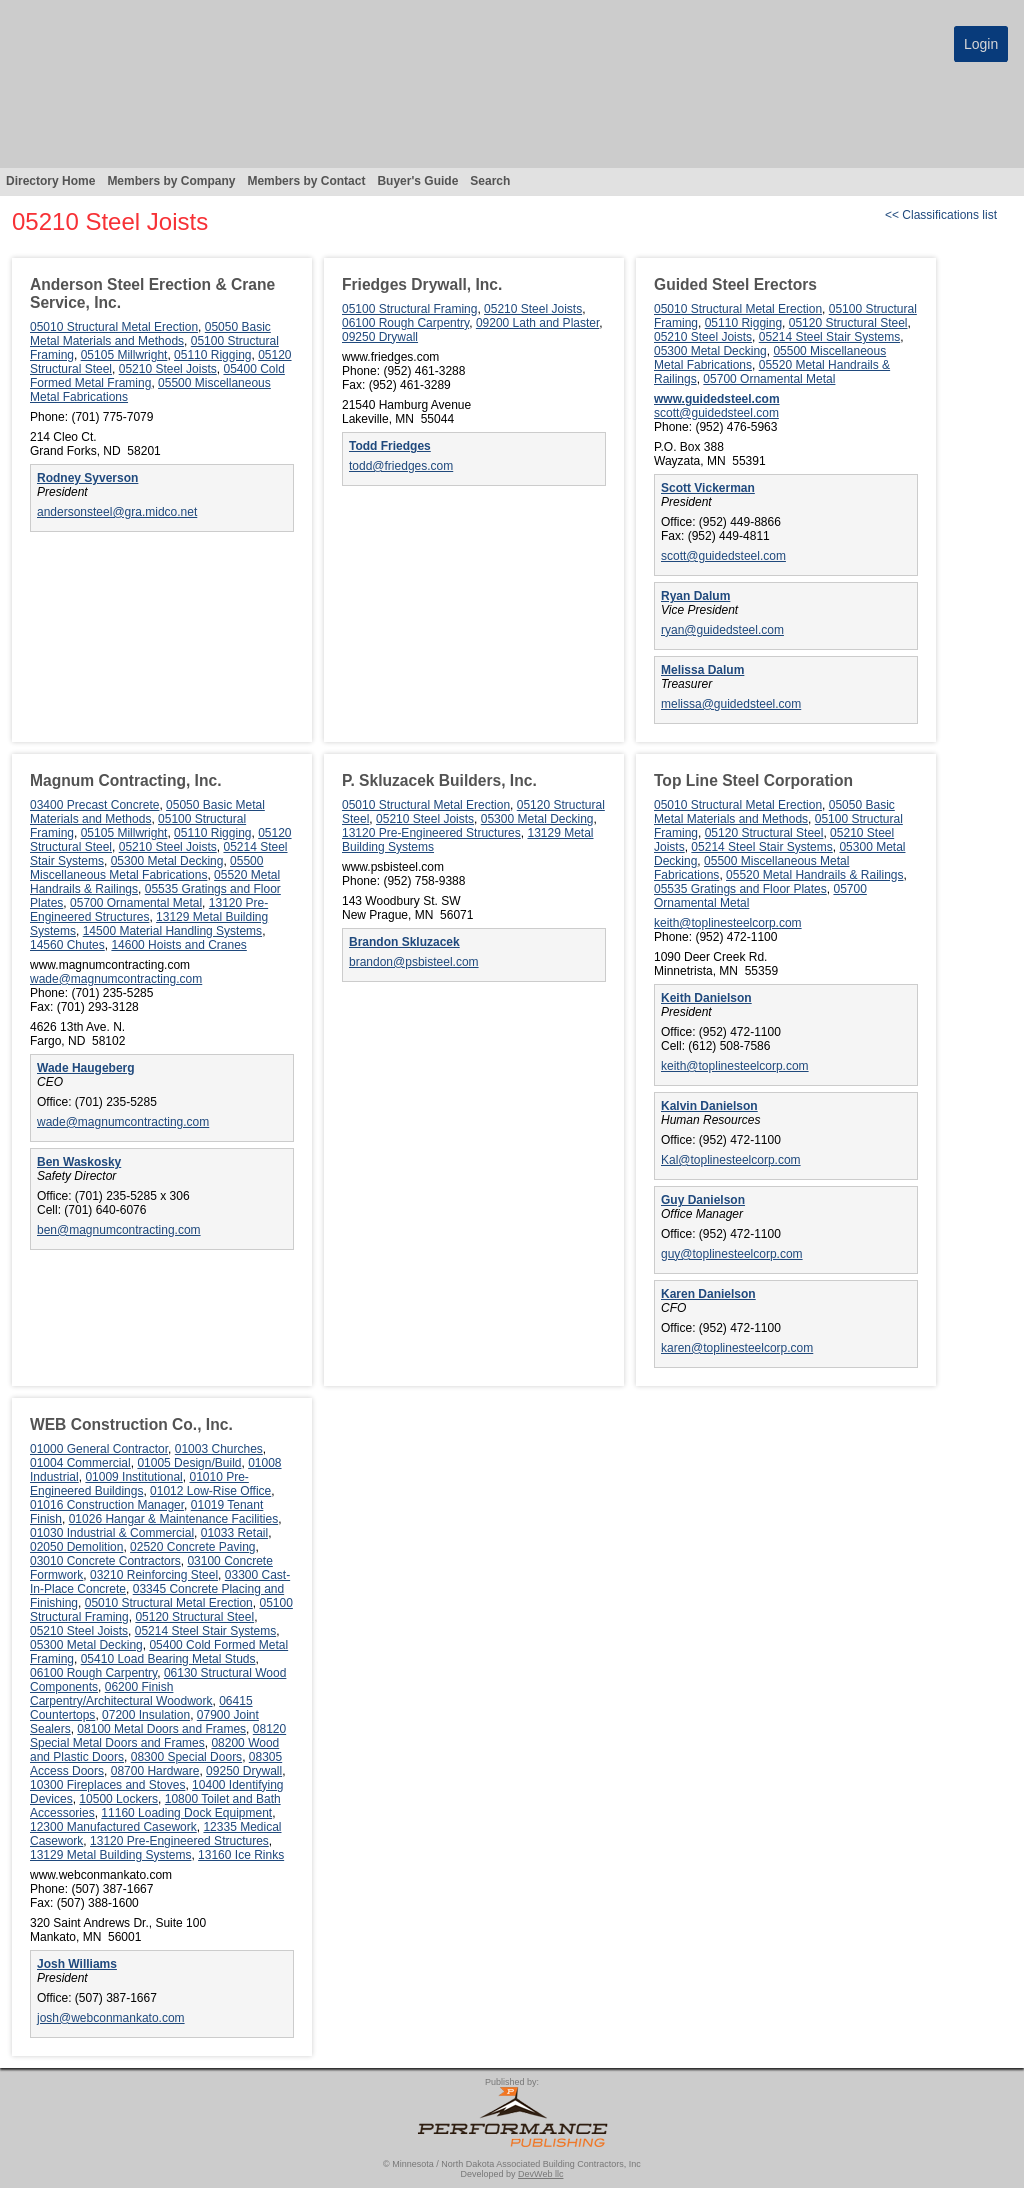 The width and height of the screenshot is (1024, 2188). I want to click on 01009 Institutional, so click(133, 1477).